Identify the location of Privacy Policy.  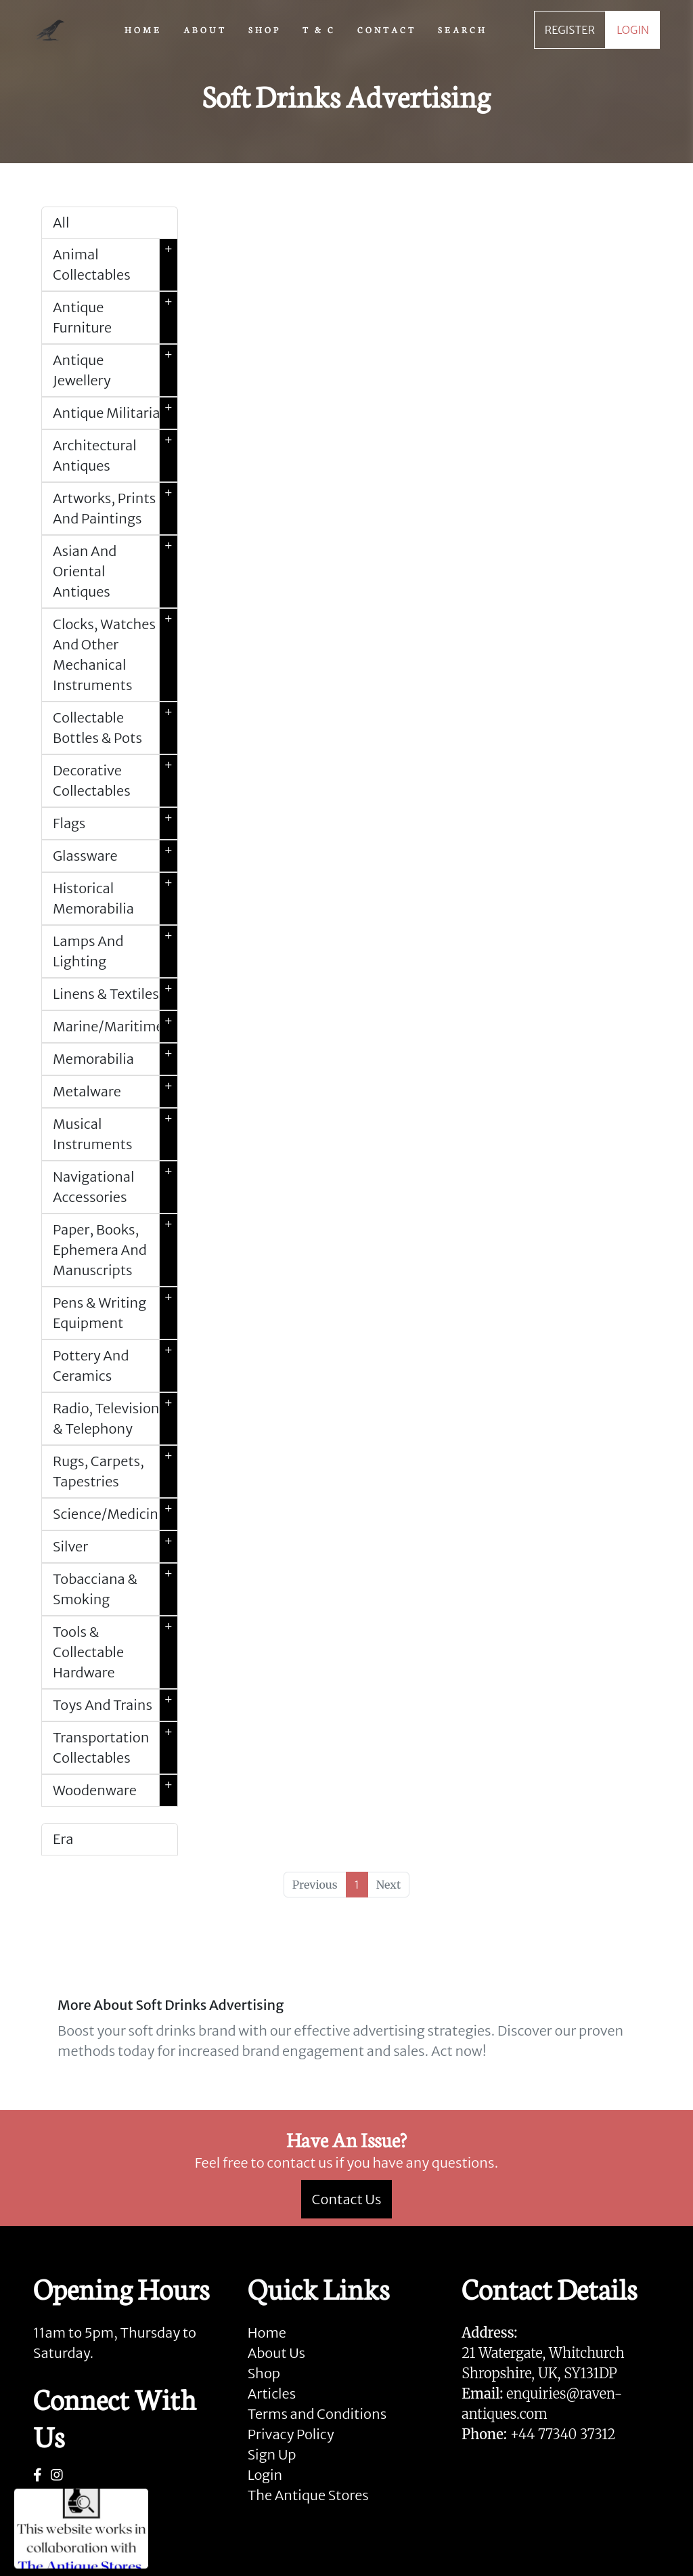
(291, 2434).